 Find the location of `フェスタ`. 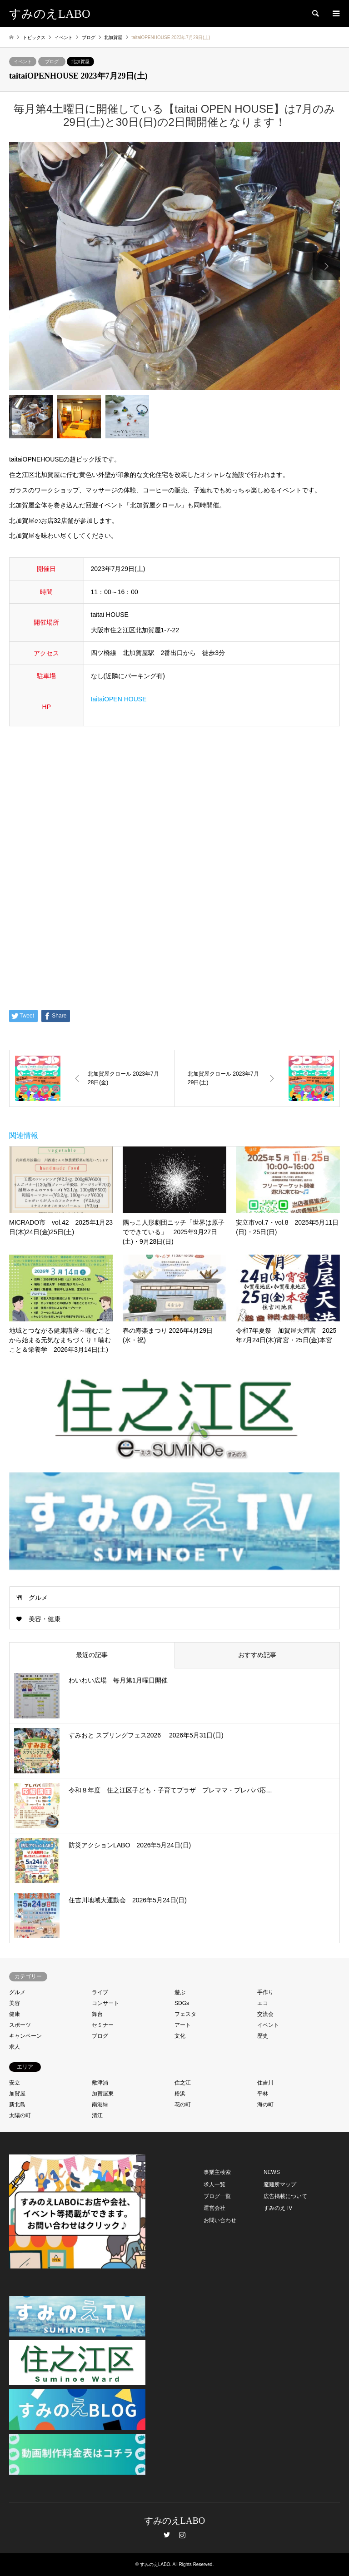

フェスタ is located at coordinates (185, 2014).